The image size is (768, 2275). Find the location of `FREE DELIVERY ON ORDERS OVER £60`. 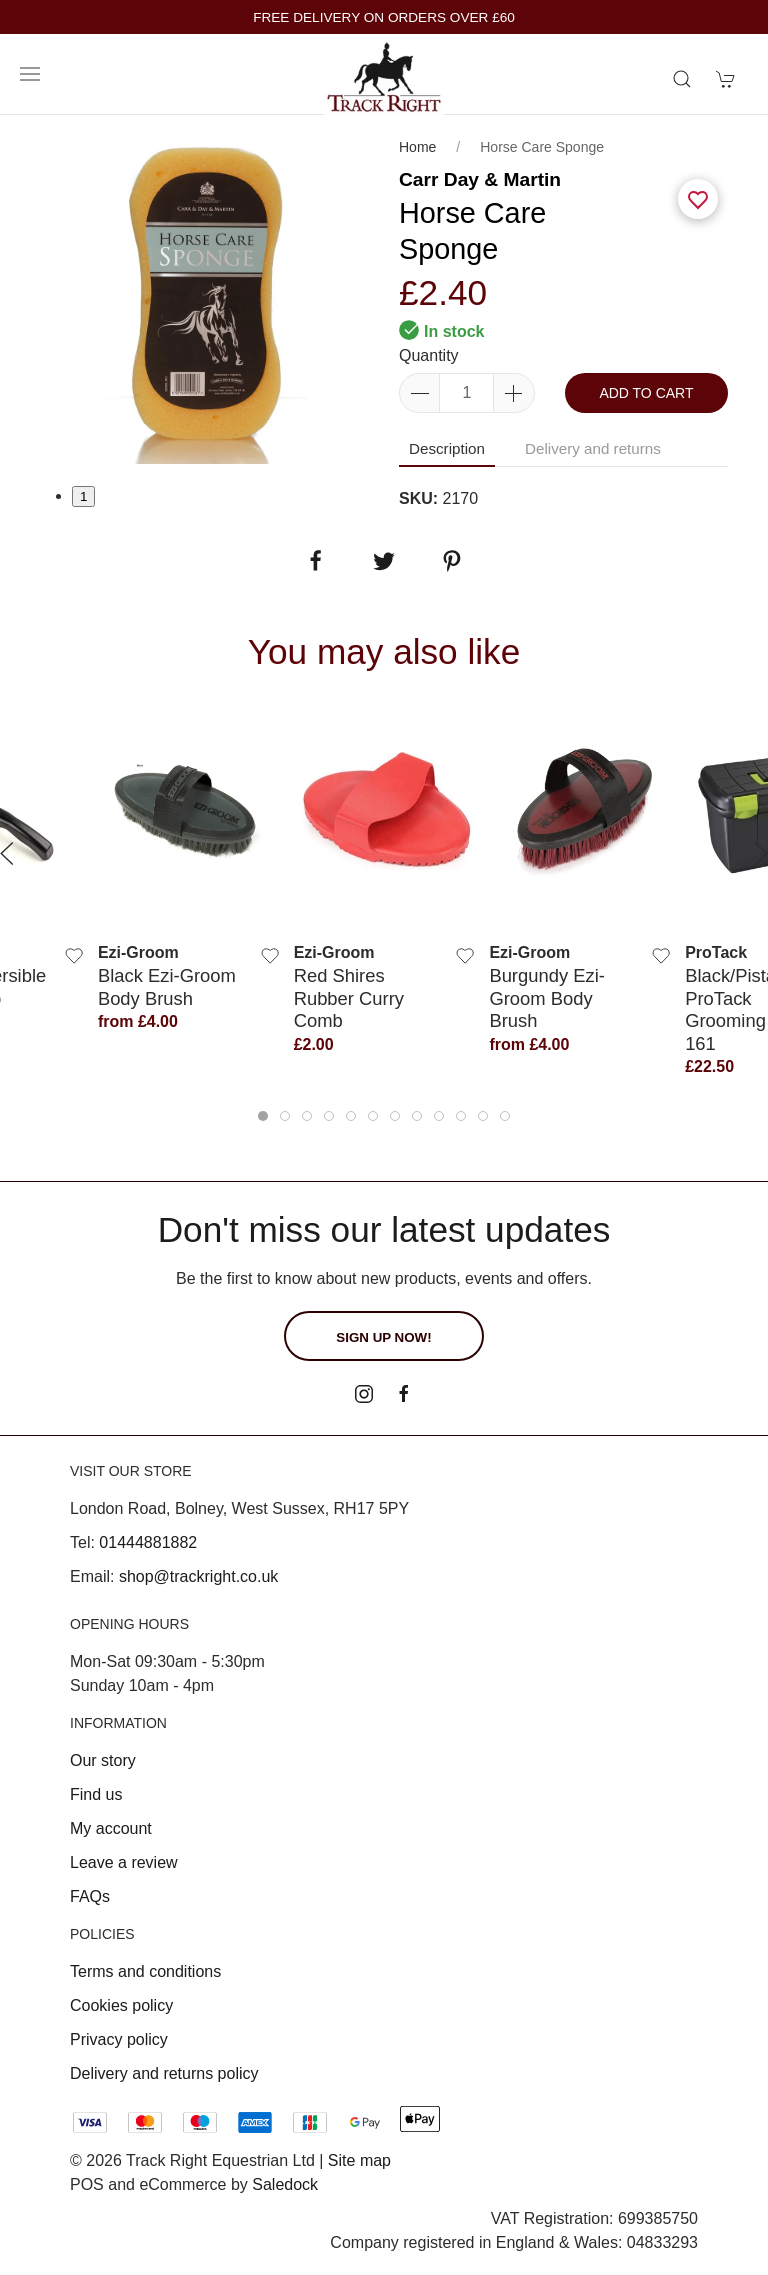

FREE DELIVERY ON ORDERS OVER £60 is located at coordinates (384, 17).